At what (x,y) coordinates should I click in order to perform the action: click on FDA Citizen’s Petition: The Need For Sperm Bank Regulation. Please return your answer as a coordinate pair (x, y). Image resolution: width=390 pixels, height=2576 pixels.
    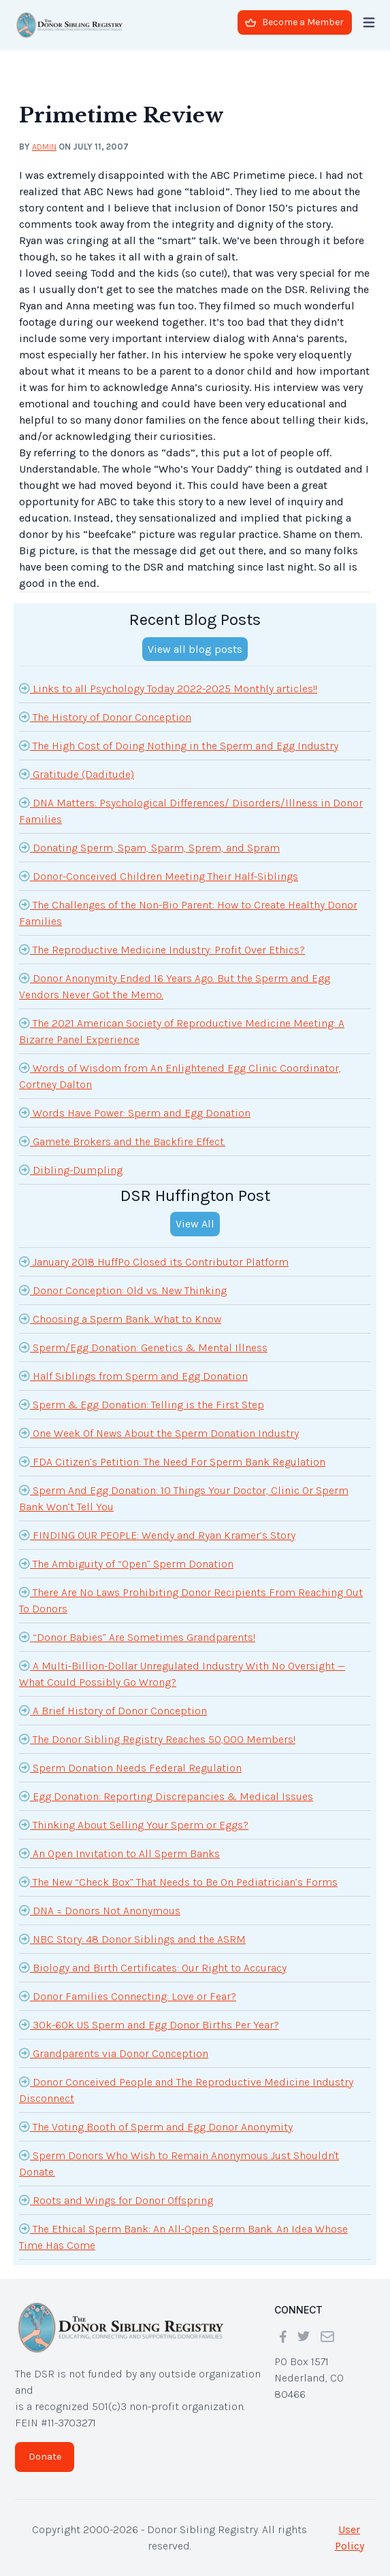
    Looking at the image, I should click on (172, 1461).